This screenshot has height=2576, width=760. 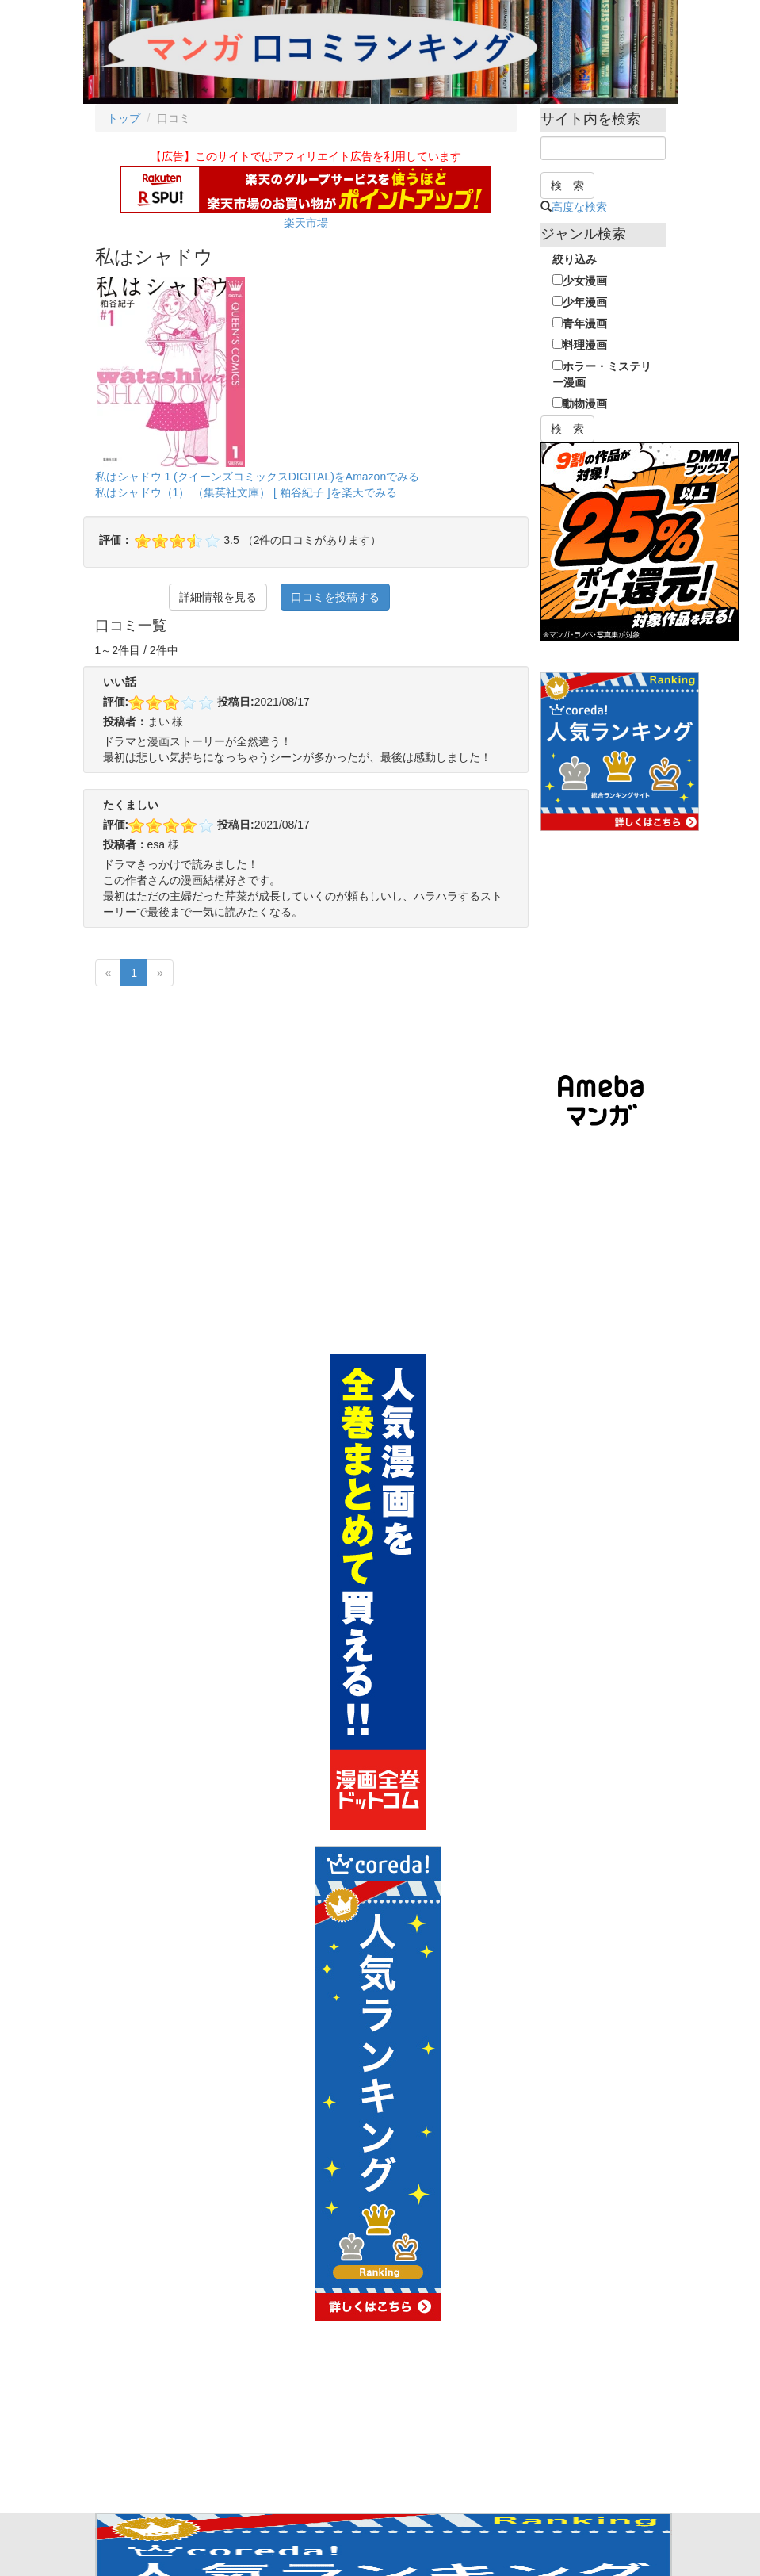 I want to click on たくましい, so click(x=130, y=804).